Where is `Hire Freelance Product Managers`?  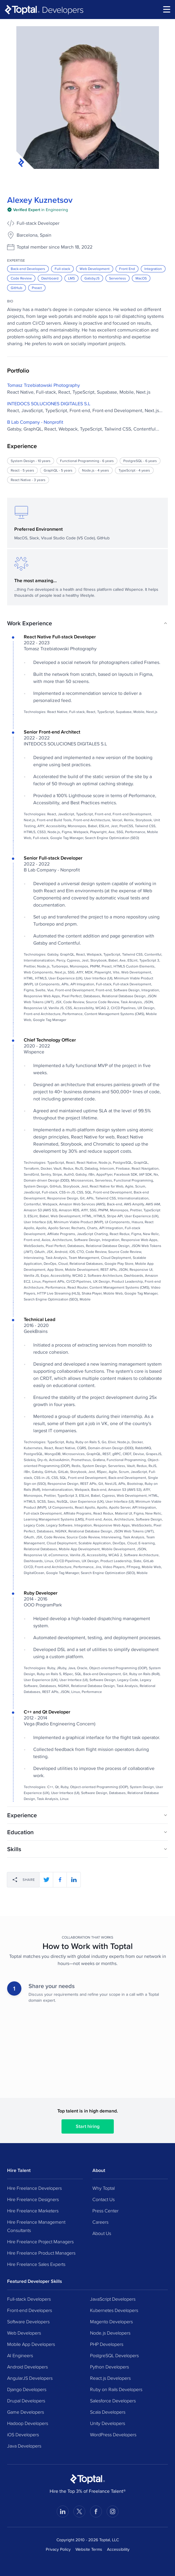 Hire Freelance Product Managers is located at coordinates (41, 2253).